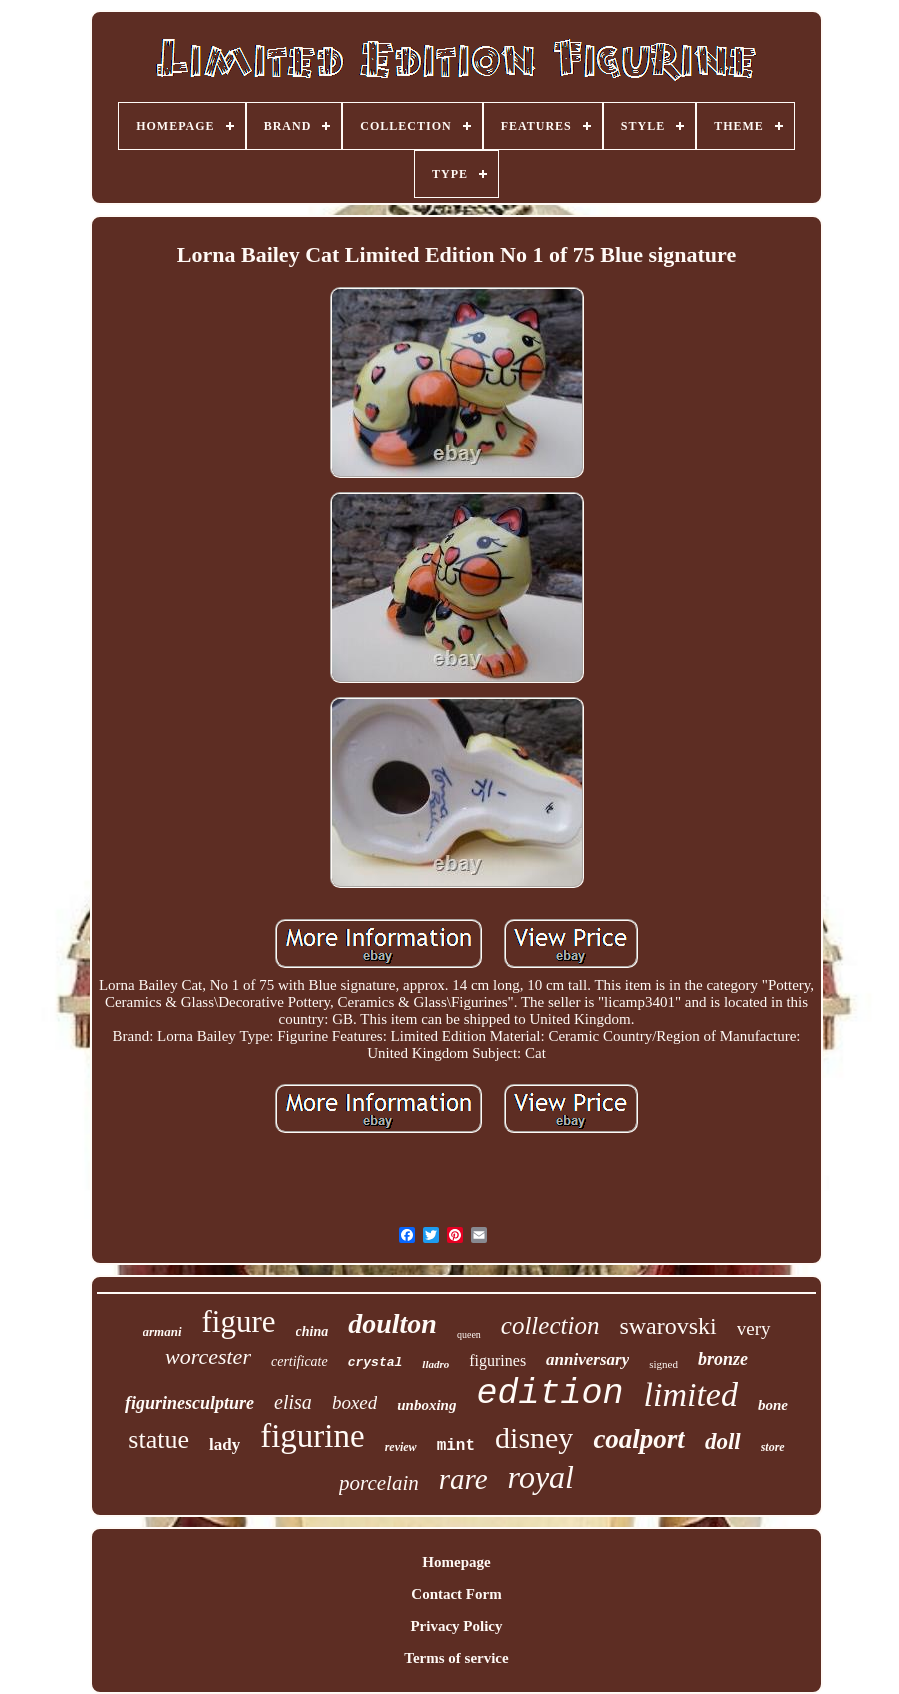 Image resolution: width=899 pixels, height=1694 pixels. Describe the element at coordinates (435, 1364) in the screenshot. I see `lladro` at that location.